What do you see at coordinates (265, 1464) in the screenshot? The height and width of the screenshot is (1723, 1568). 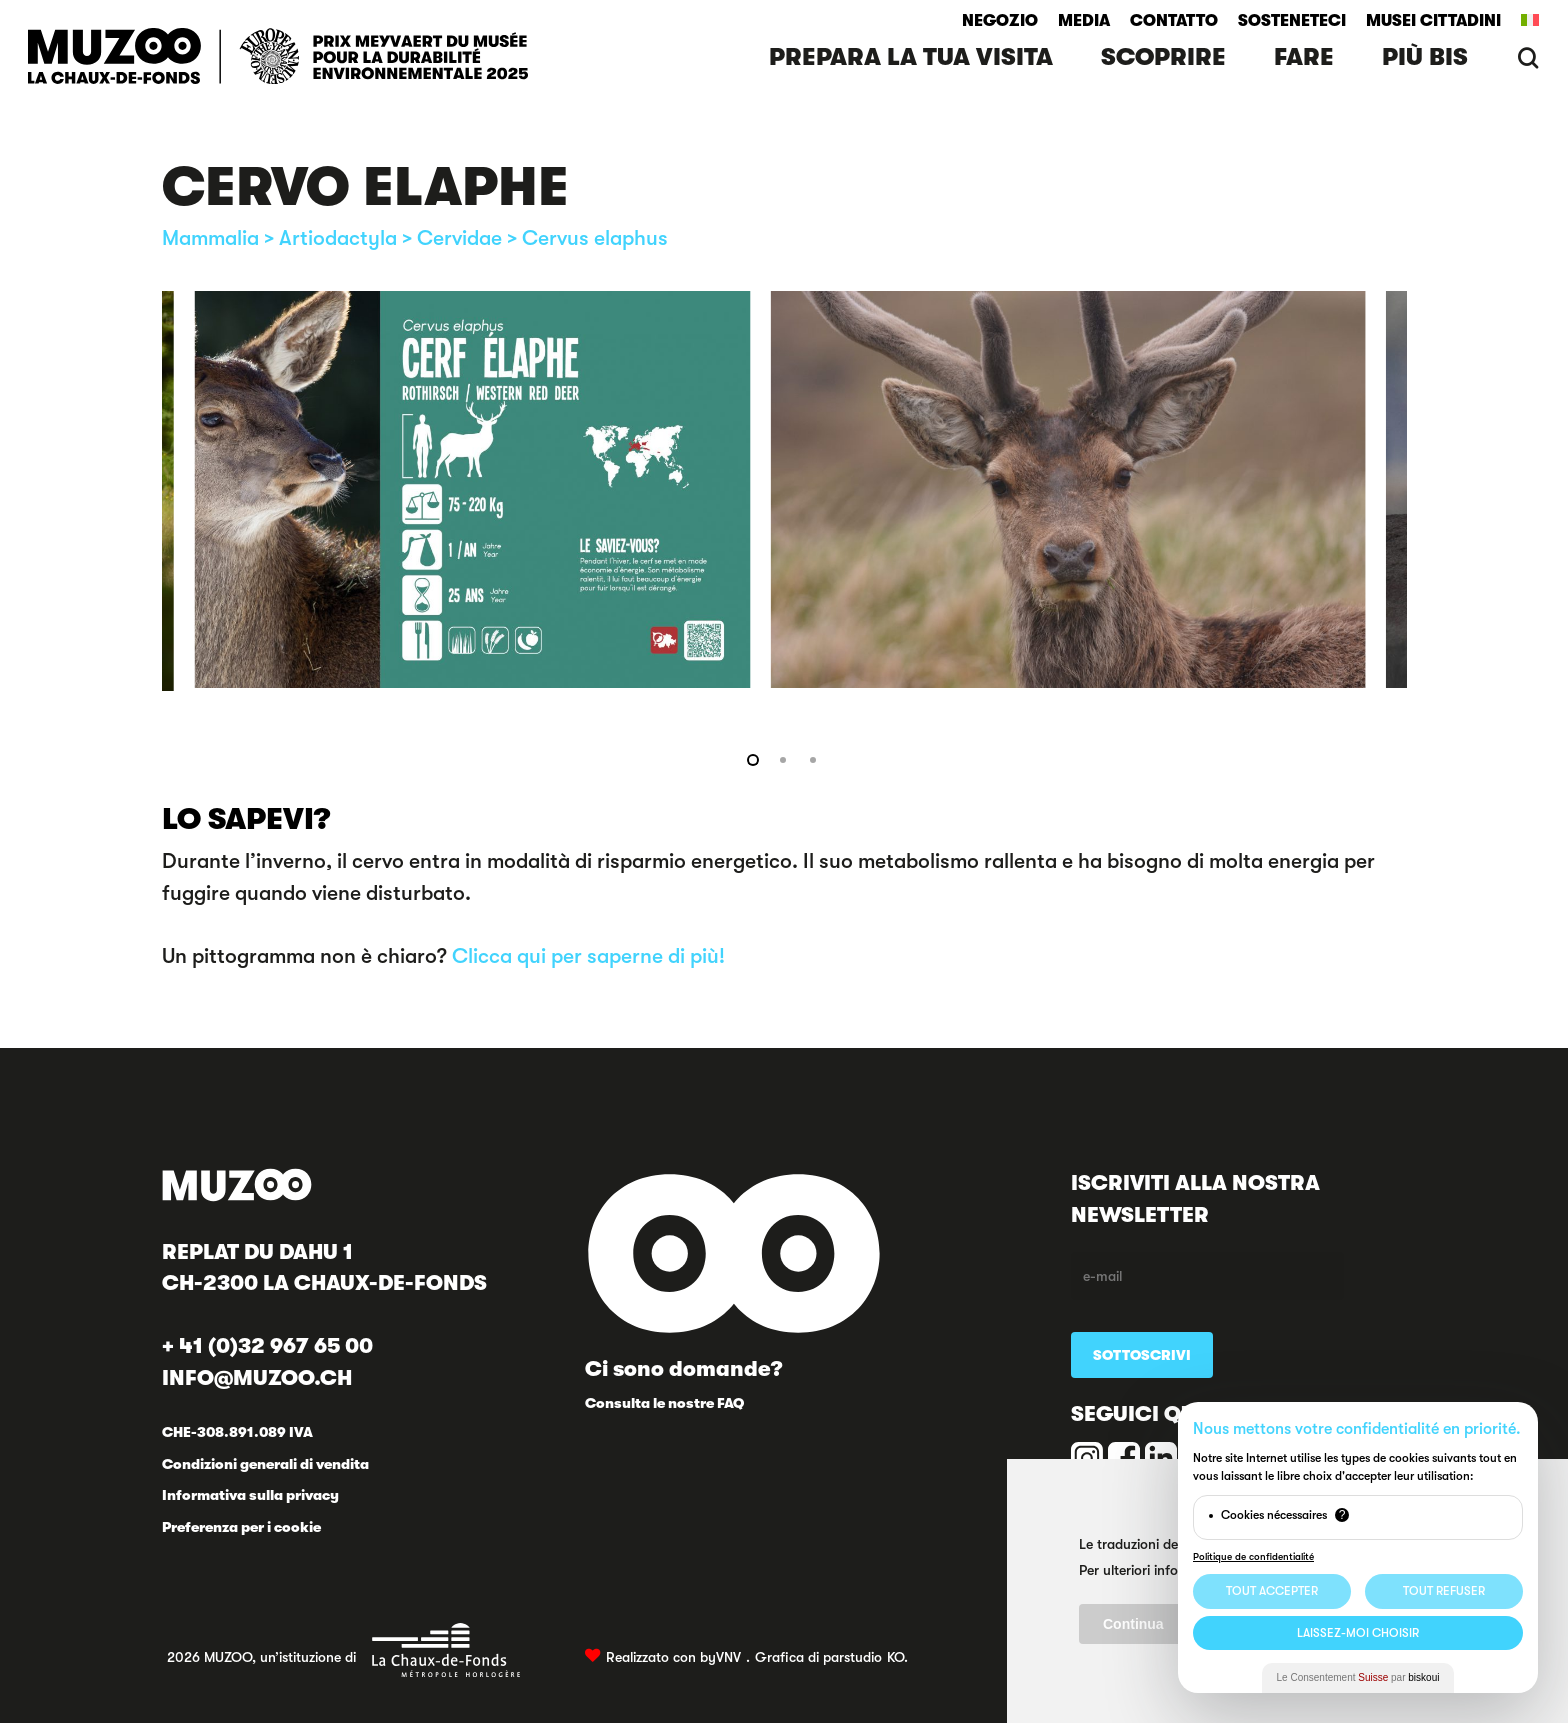 I see `Condizioni generali di vendita` at bounding box center [265, 1464].